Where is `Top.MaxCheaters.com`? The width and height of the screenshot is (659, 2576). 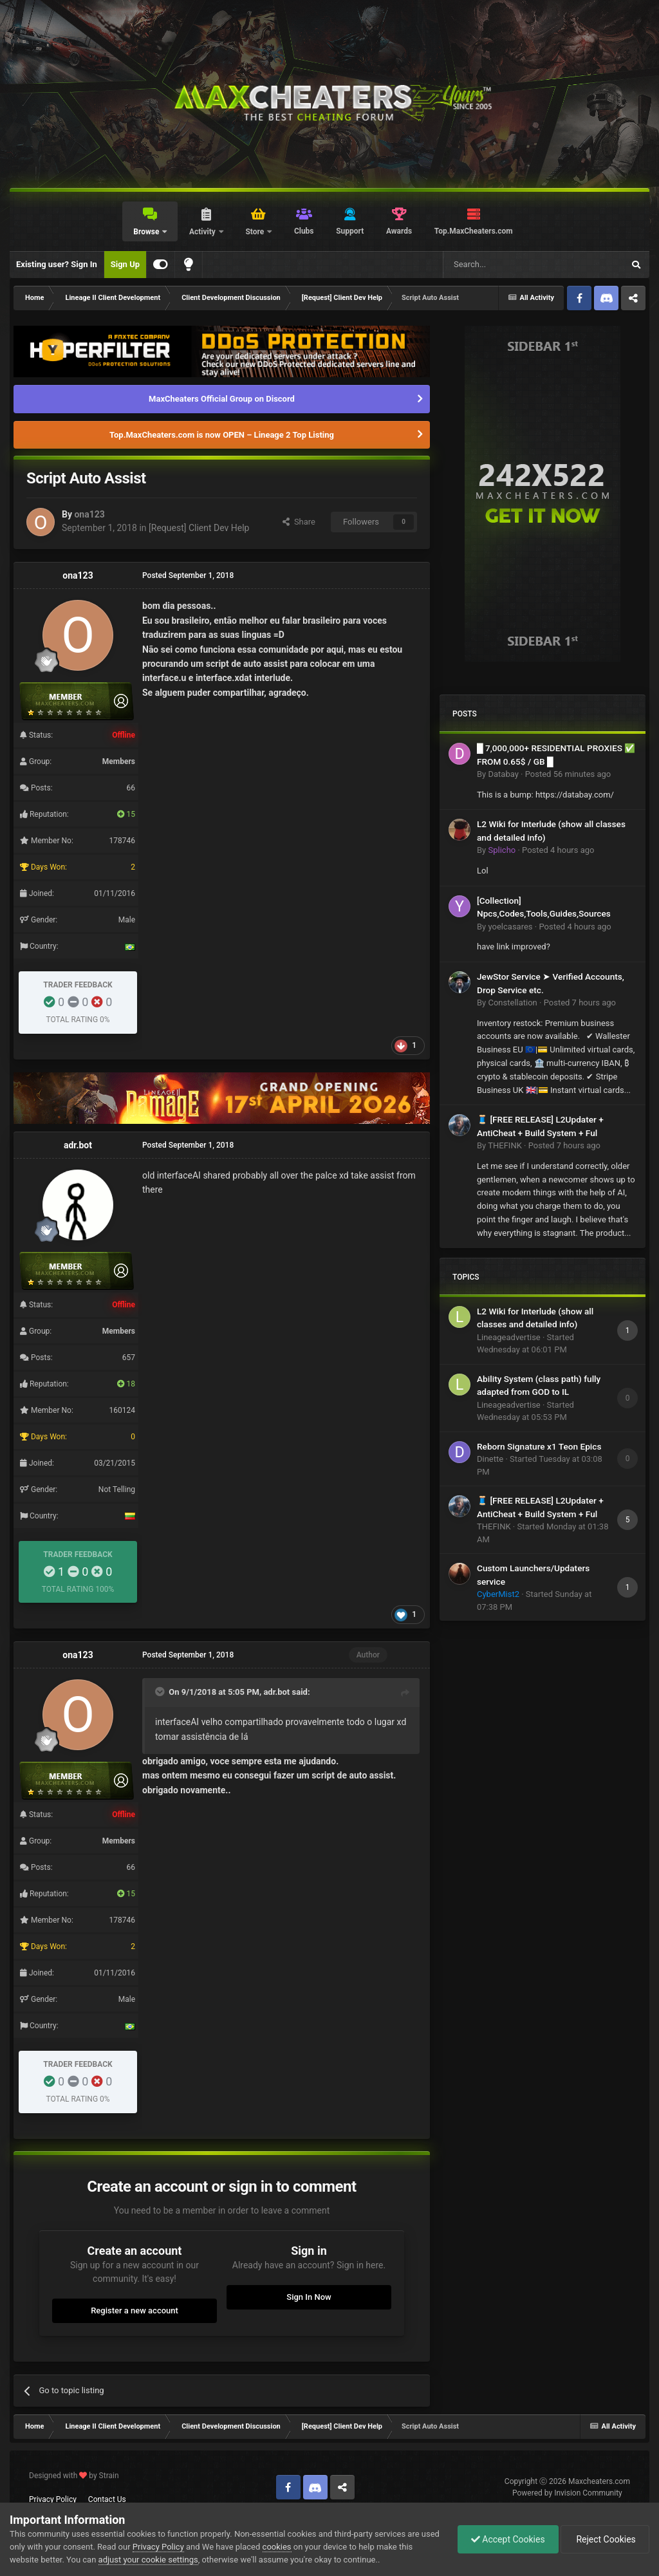
Top.MaxCheaters.com is located at coordinates (473, 231).